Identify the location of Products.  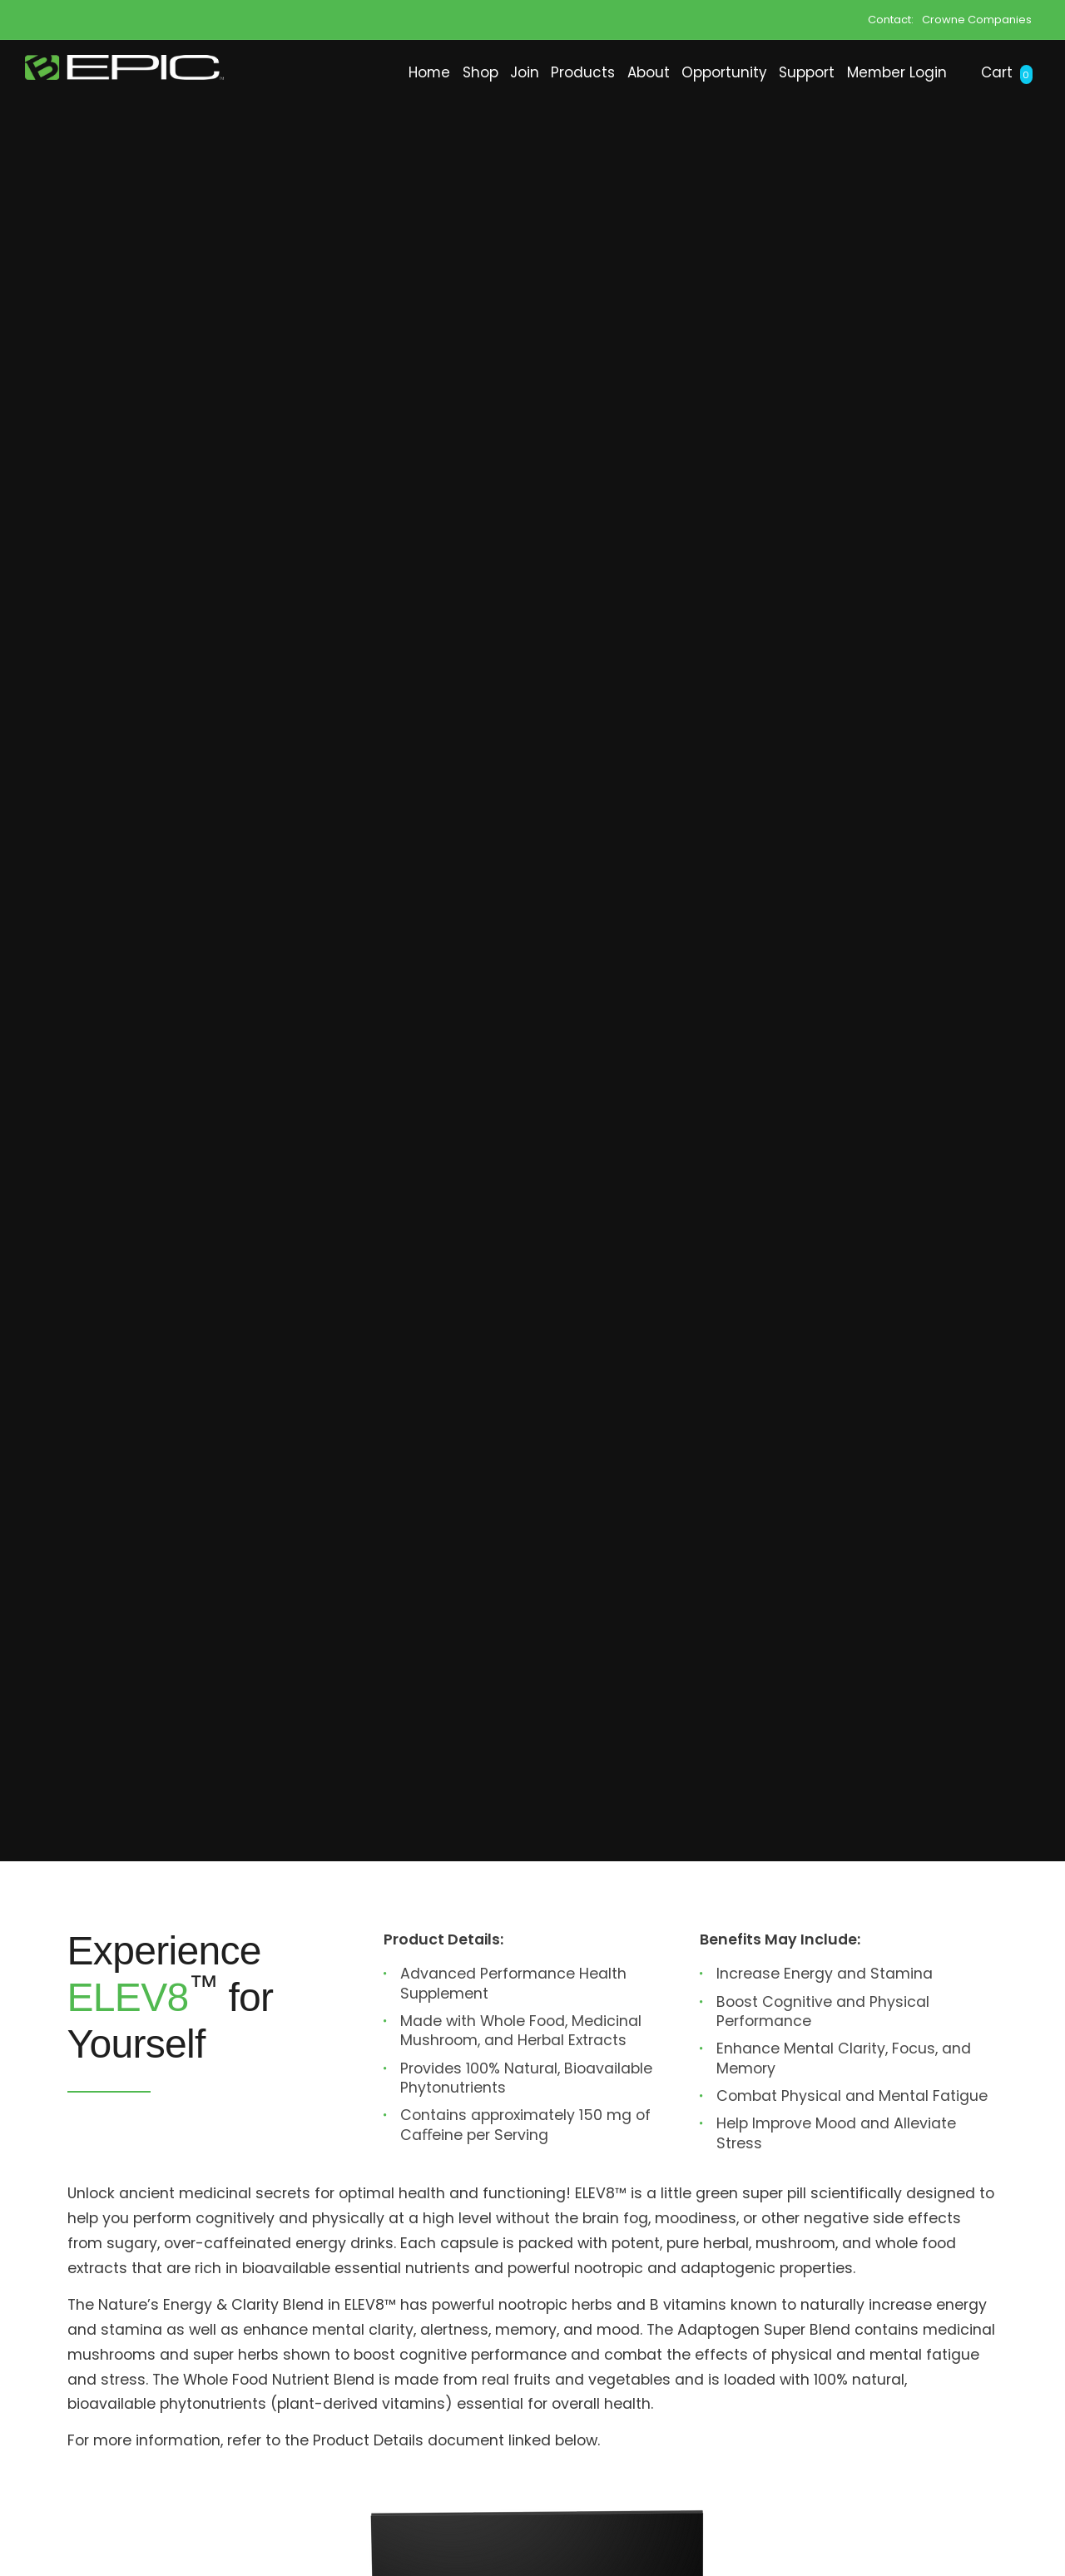
(446, 121).